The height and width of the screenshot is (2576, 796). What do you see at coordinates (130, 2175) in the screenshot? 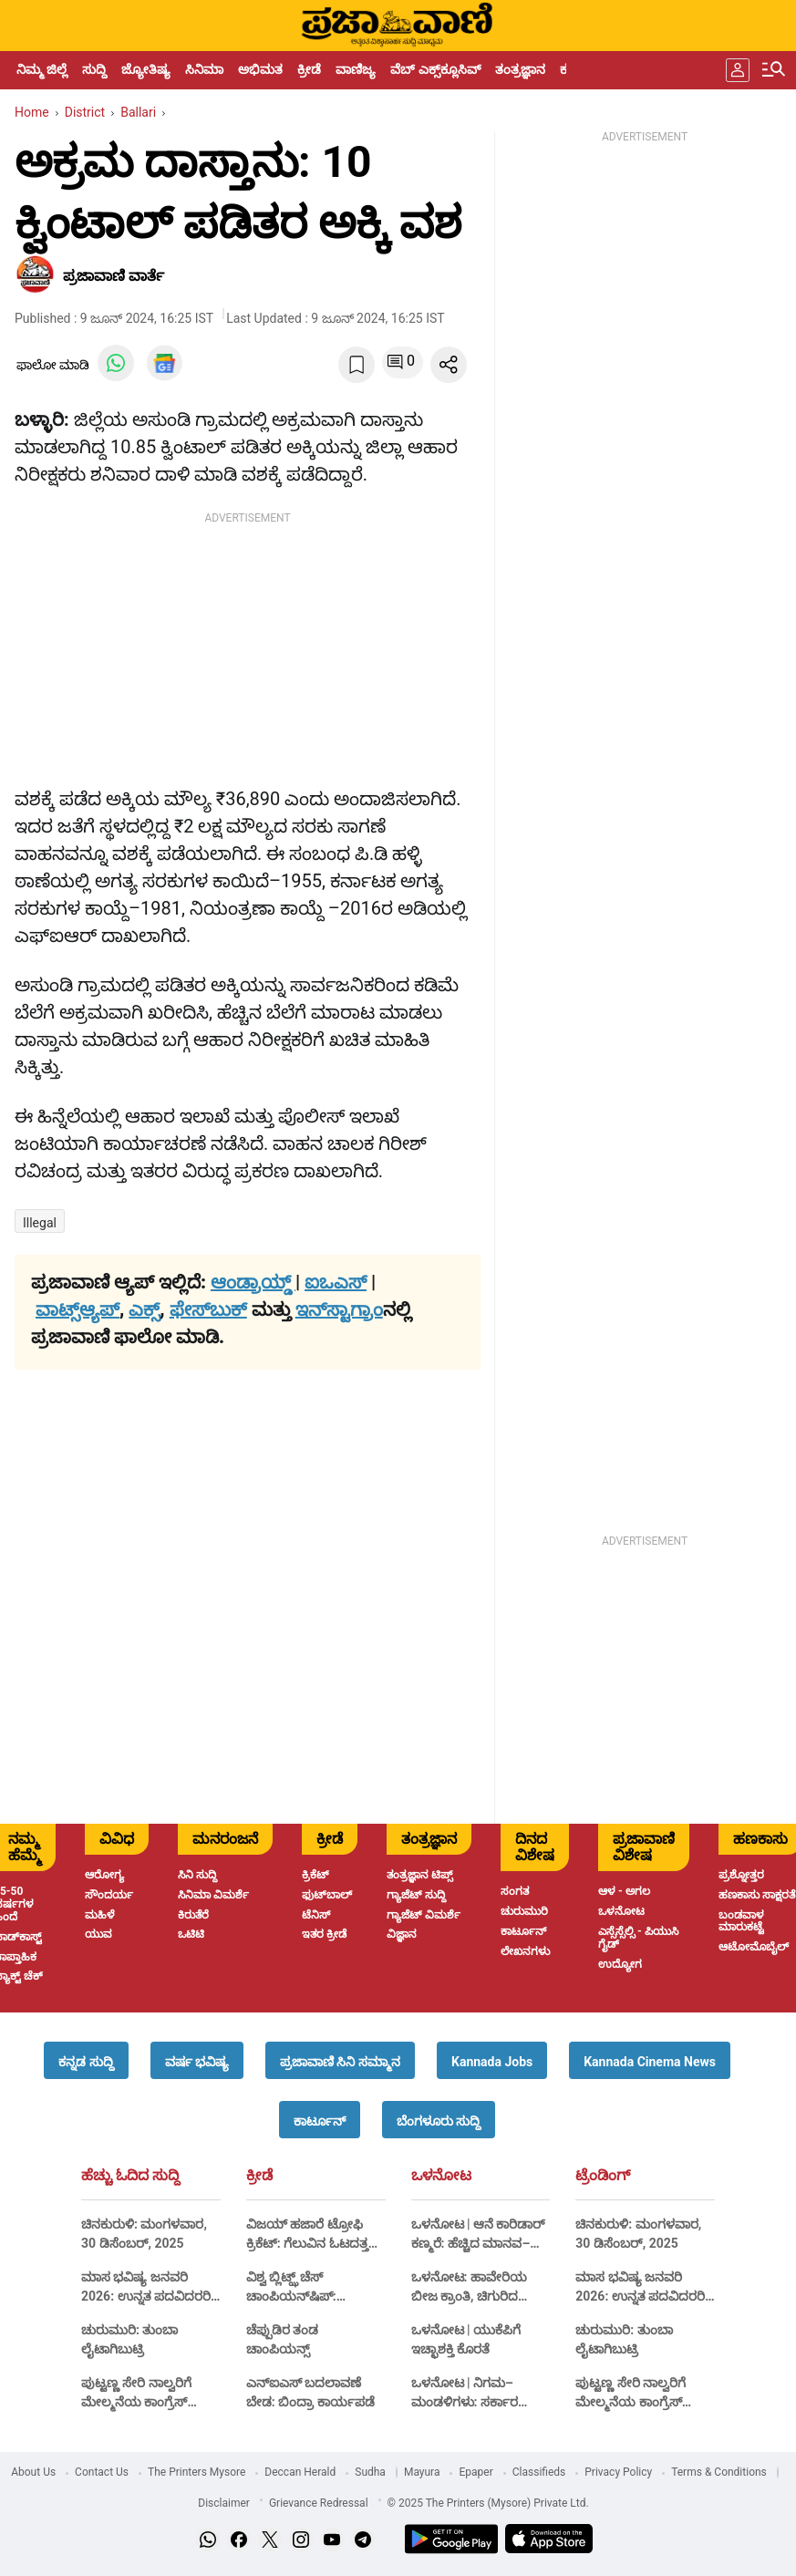
I see `ಹೆಚ್ಚು ಓದಿದ ಸುದ್ದಿ` at bounding box center [130, 2175].